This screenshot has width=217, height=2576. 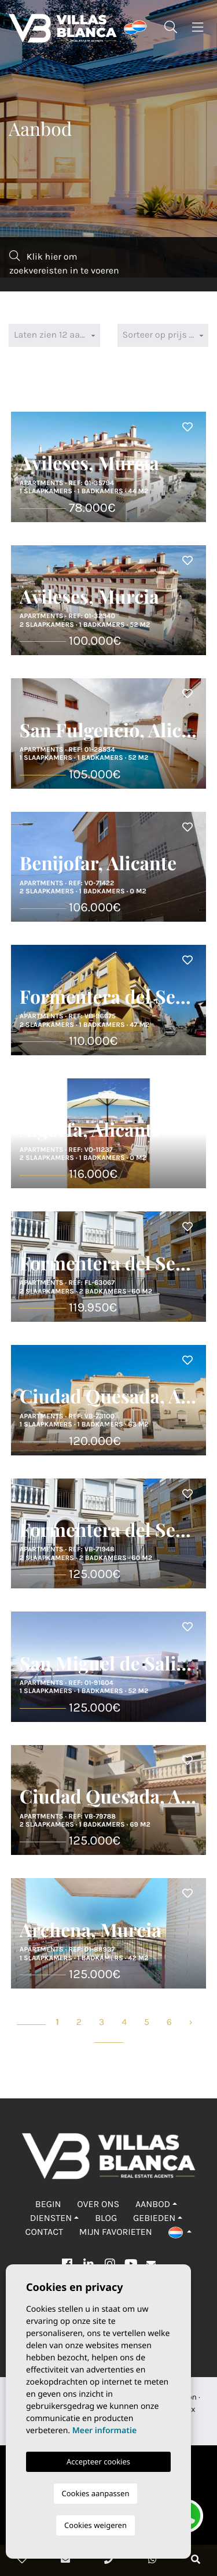 I want to click on Cookies weigeren, so click(x=95, y=2525).